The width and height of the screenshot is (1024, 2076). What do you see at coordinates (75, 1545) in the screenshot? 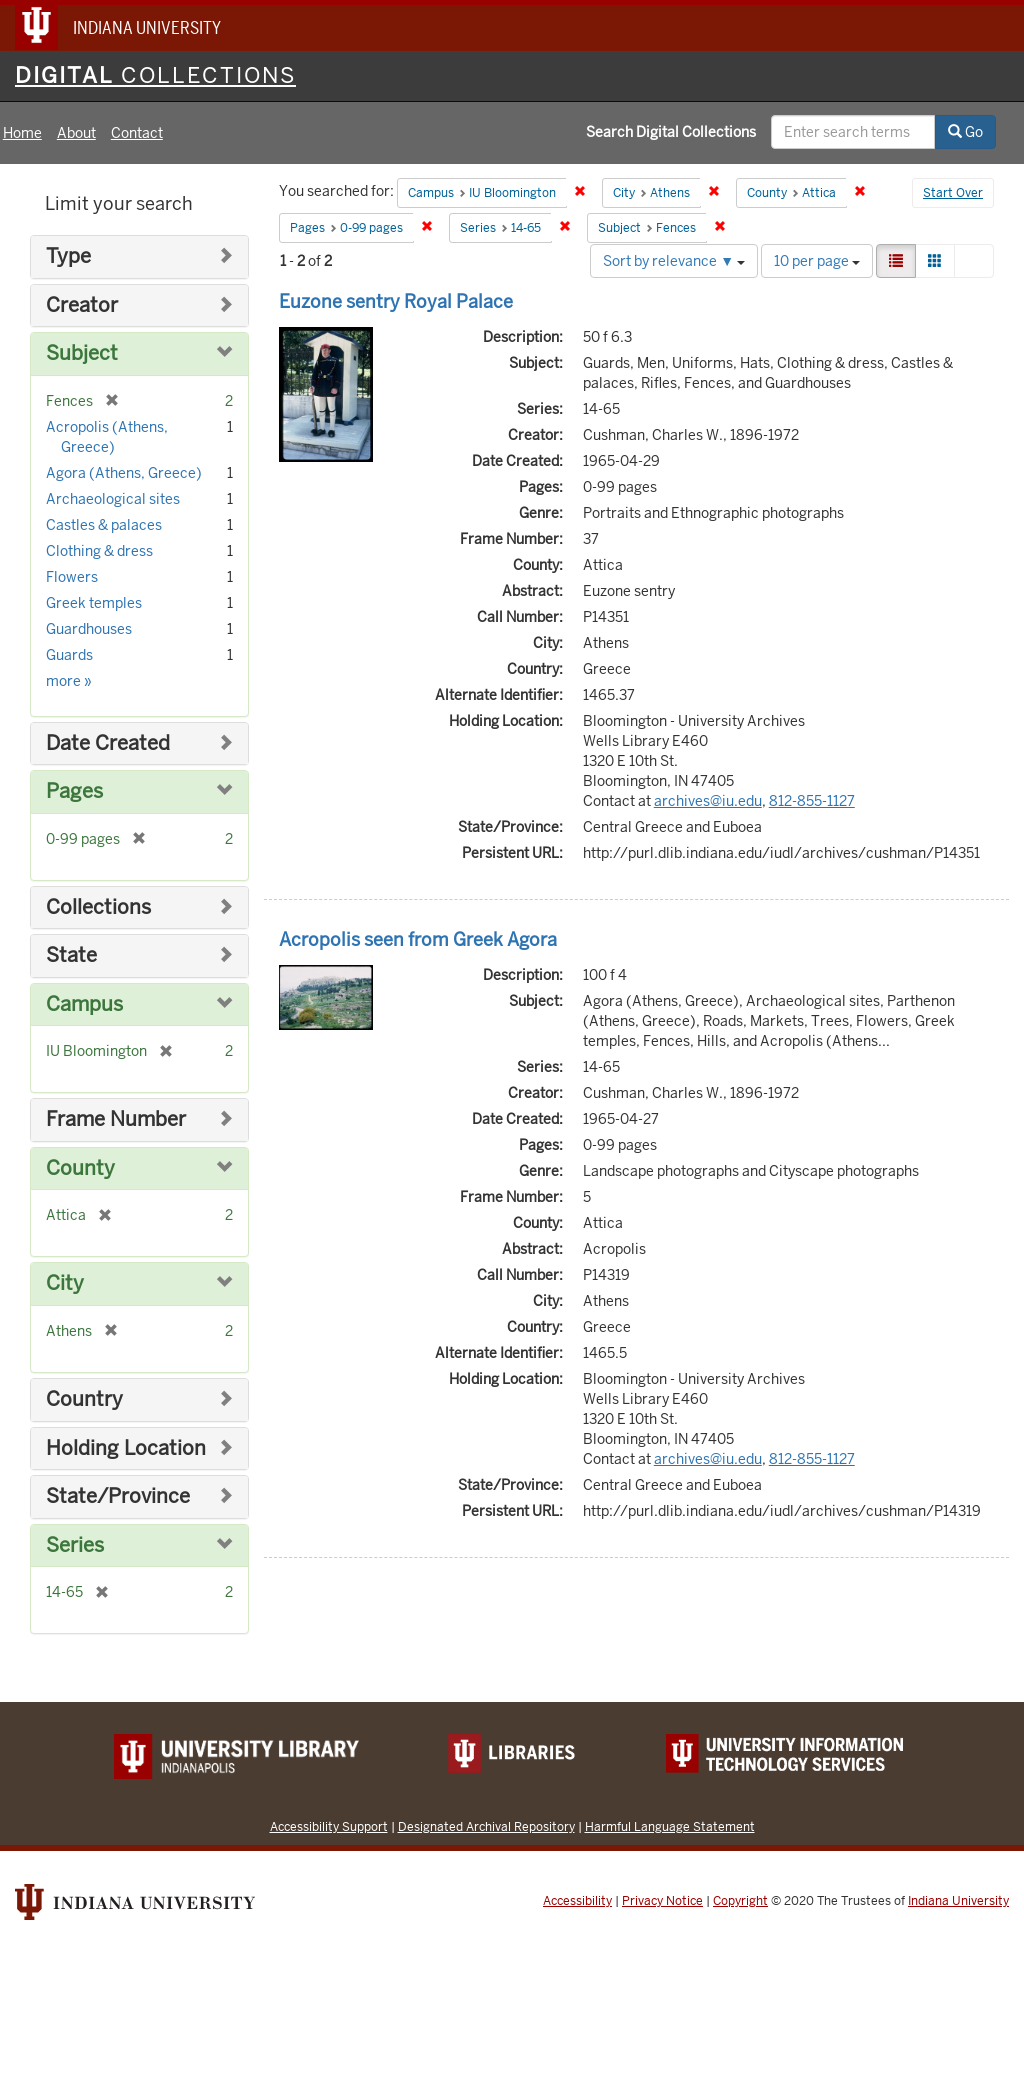
I see `Series` at bounding box center [75, 1545].